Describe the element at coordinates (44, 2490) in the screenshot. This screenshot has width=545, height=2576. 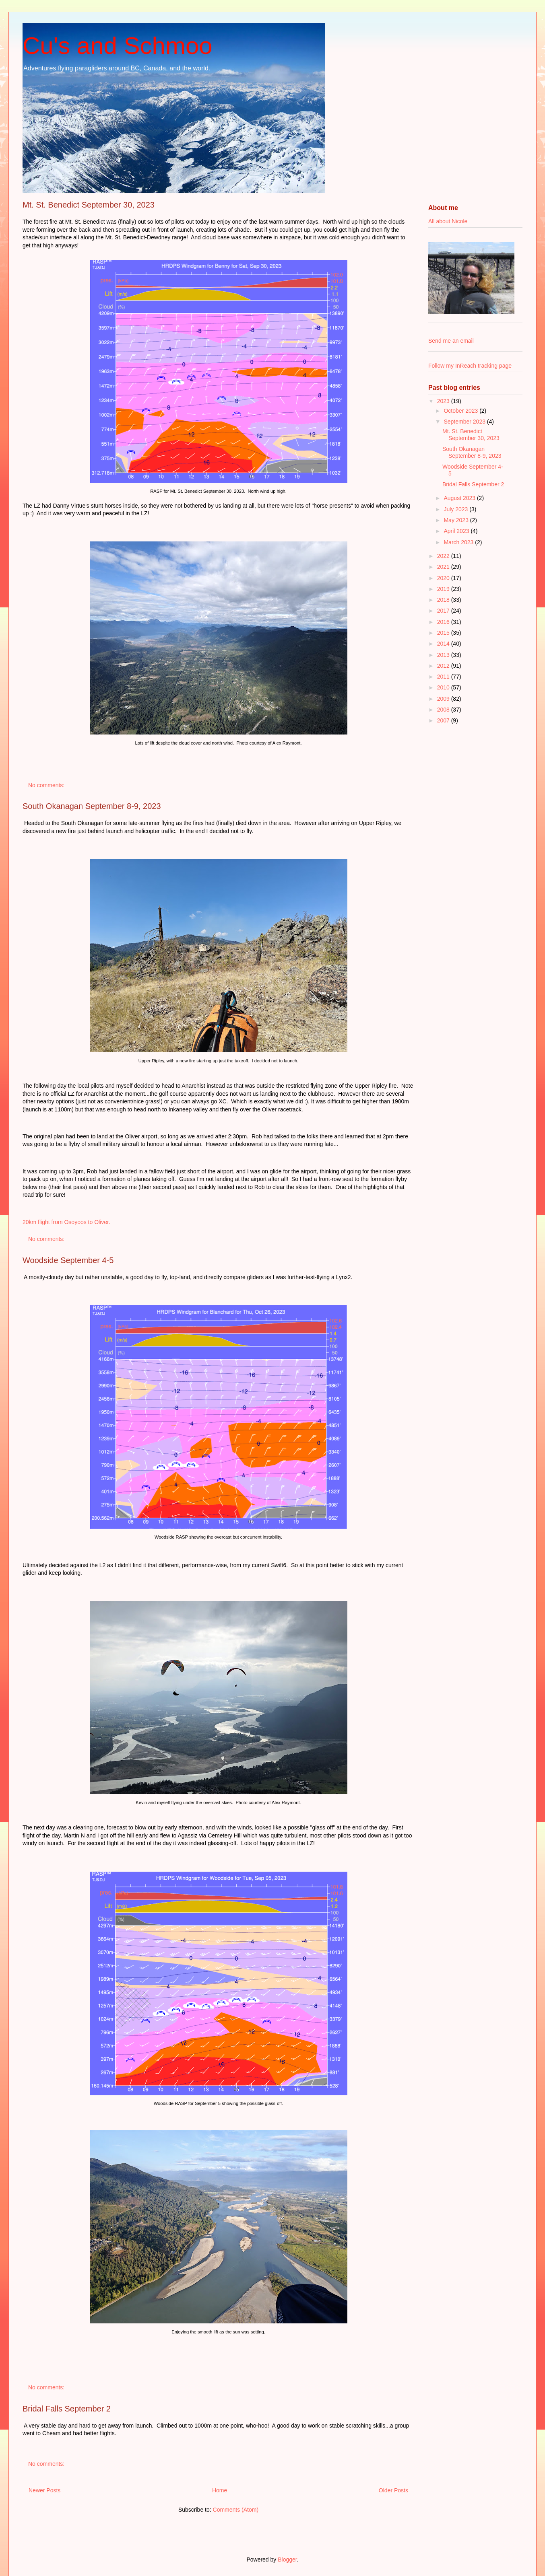
I see `Newer Posts` at that location.